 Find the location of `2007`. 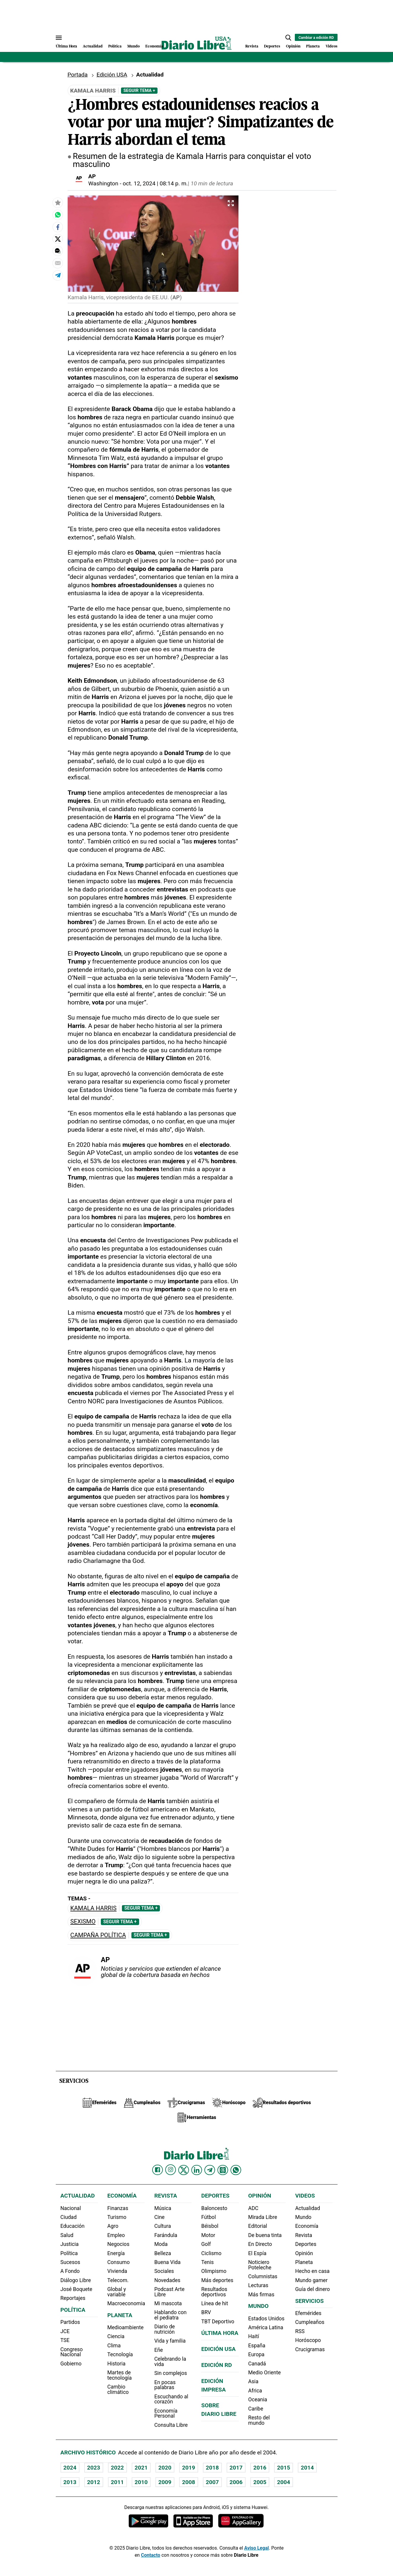

2007 is located at coordinates (212, 2482).